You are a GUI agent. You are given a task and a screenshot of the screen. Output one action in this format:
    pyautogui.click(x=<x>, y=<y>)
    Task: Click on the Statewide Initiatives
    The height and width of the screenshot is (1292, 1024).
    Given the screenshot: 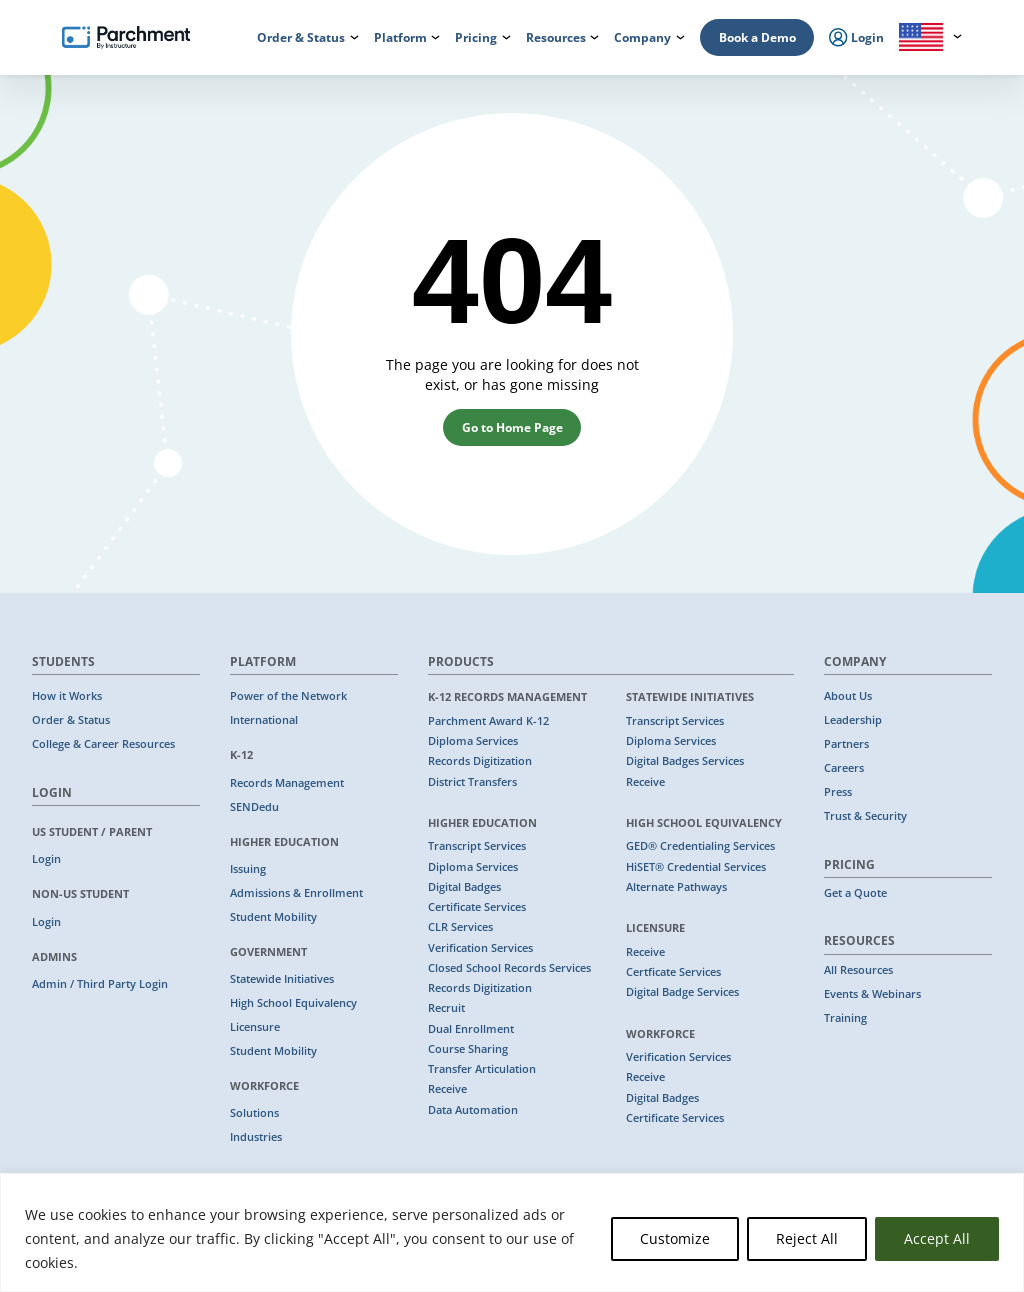 What is the action you would take?
    pyautogui.click(x=282, y=979)
    